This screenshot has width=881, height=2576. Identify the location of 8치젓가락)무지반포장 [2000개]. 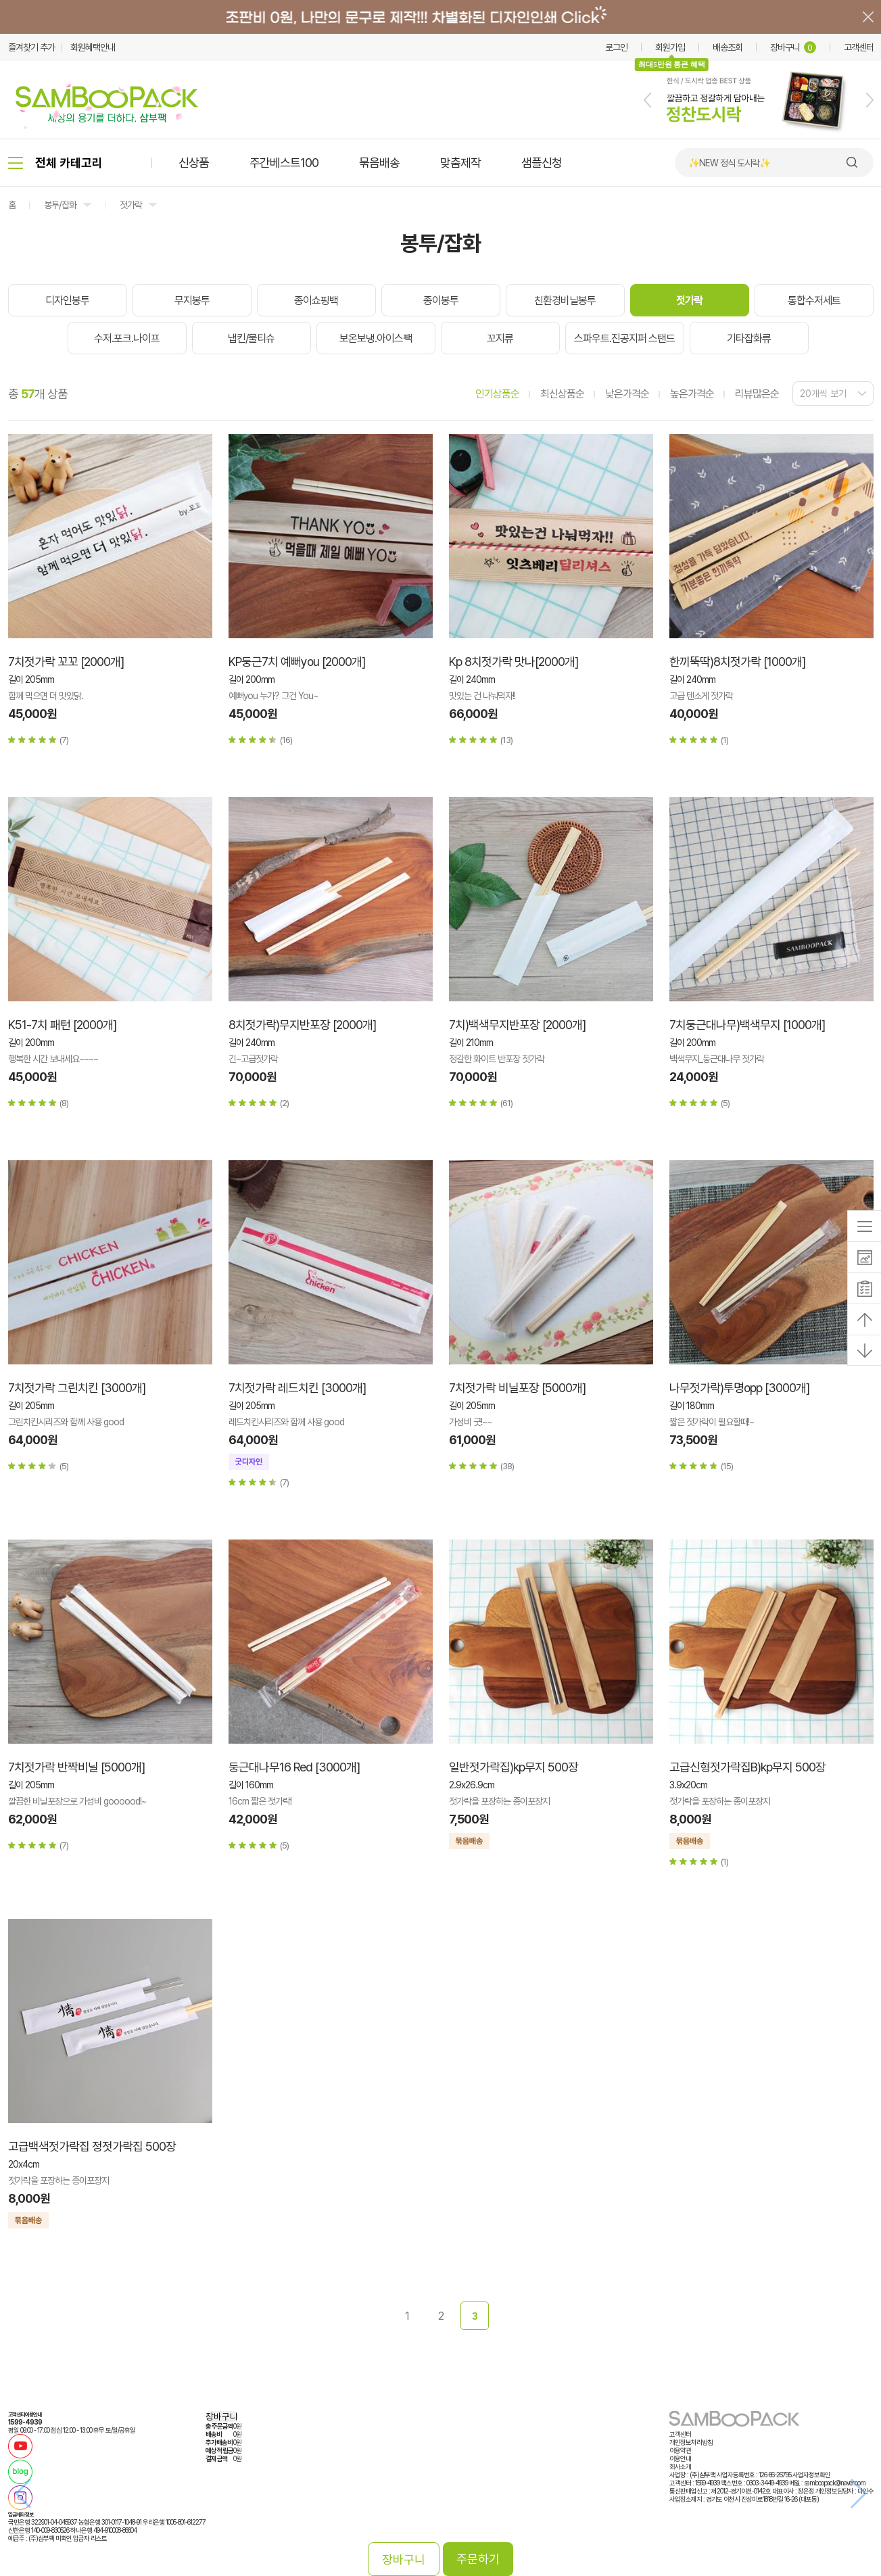
(302, 1025).